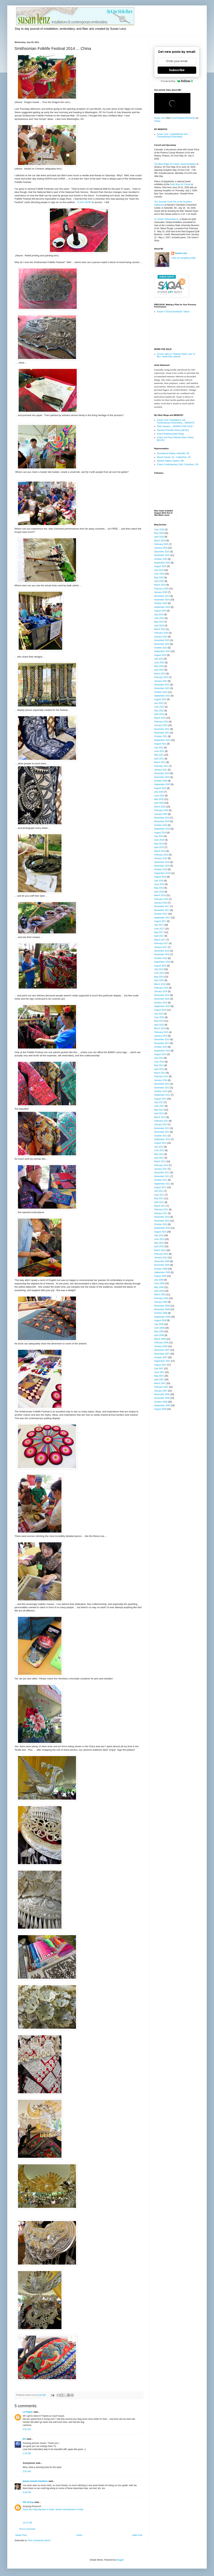 This screenshot has width=214, height=2576. I want to click on February 2026, so click(161, 544).